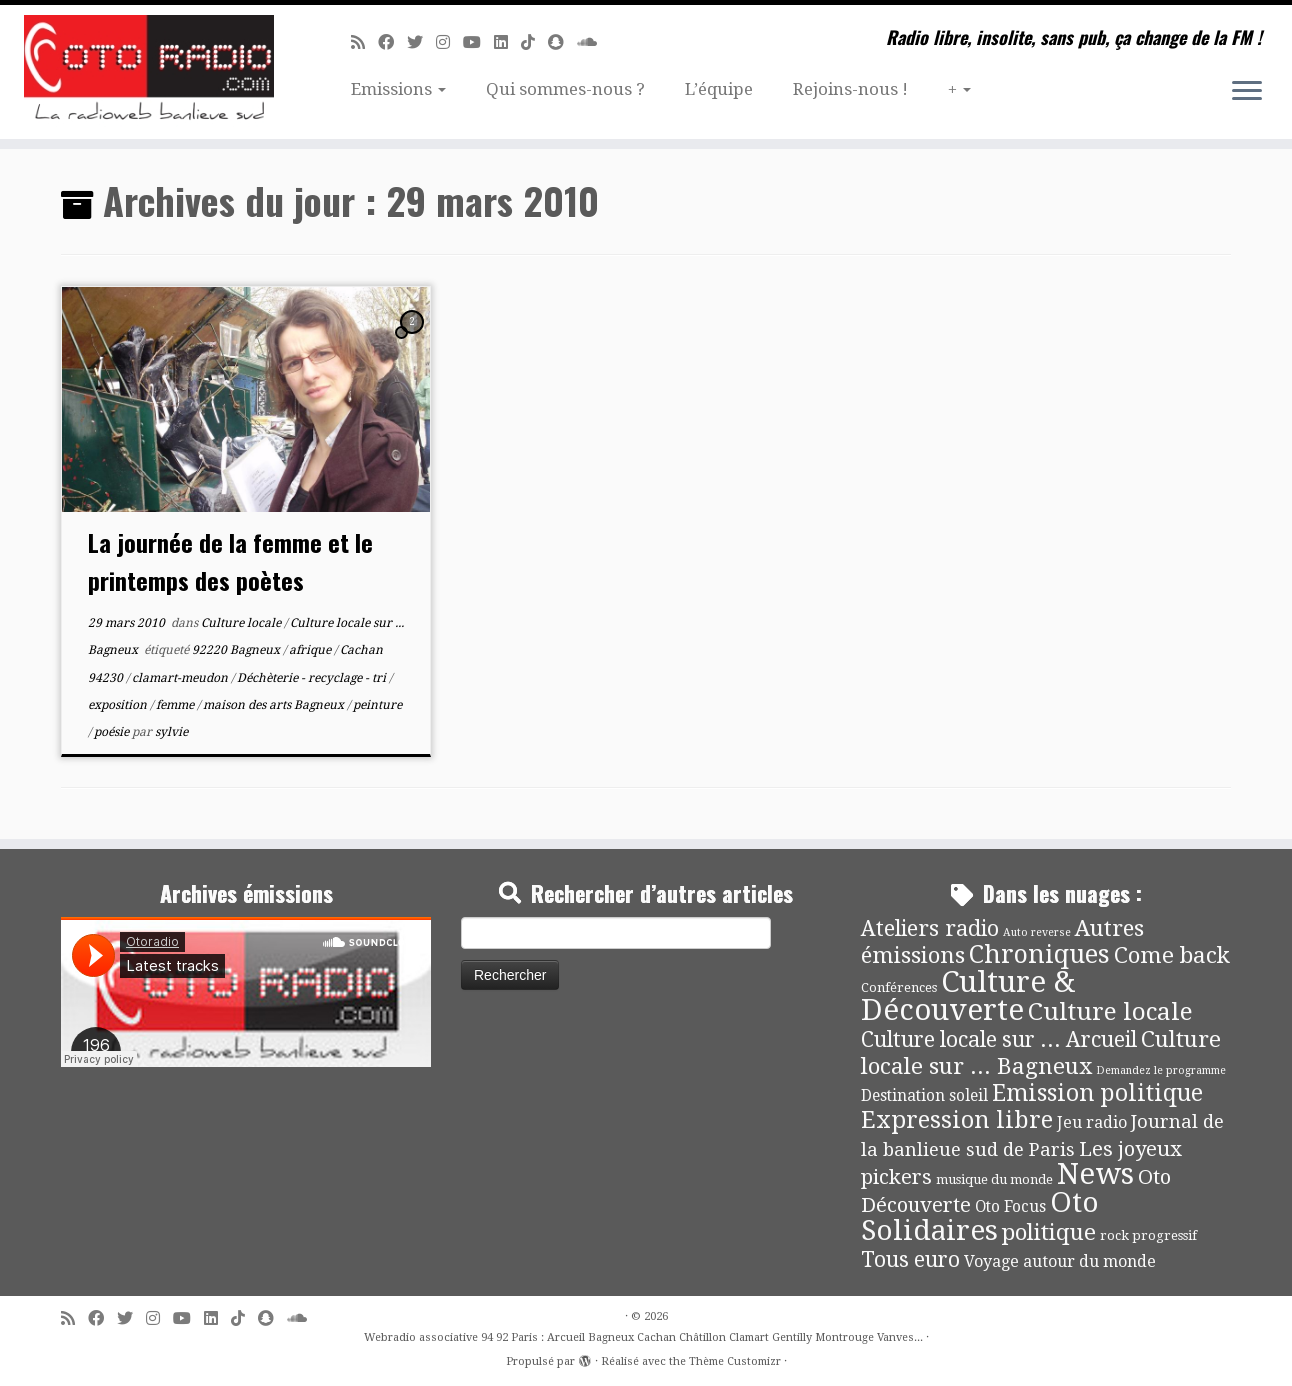  What do you see at coordinates (980, 1216) in the screenshot?
I see `Oto Solidaires [Oto Solidaires (142 éléments)]` at bounding box center [980, 1216].